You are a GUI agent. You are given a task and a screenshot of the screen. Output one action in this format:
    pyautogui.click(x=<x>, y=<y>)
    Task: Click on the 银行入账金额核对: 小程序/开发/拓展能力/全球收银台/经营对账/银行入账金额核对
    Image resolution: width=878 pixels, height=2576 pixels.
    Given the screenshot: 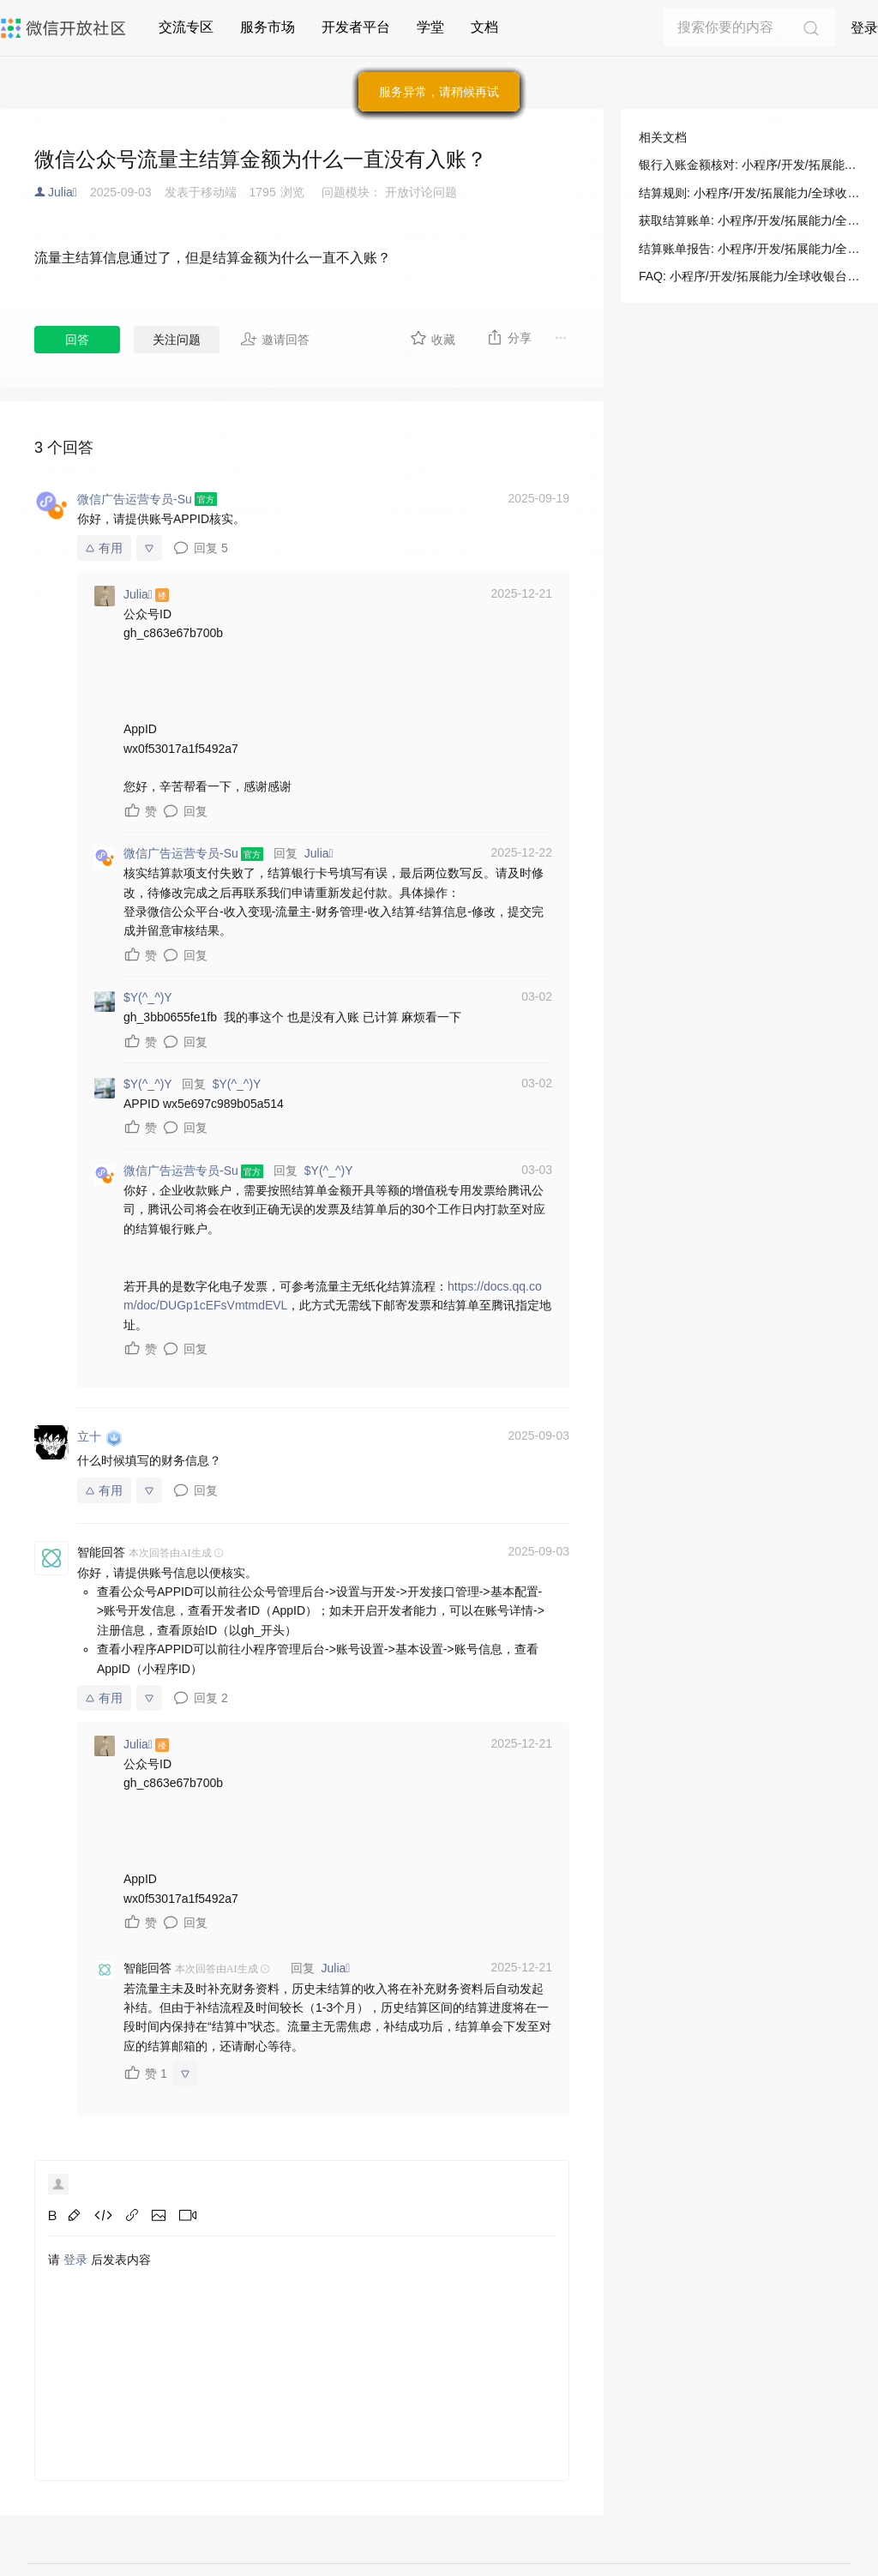 What is the action you would take?
    pyautogui.click(x=749, y=165)
    